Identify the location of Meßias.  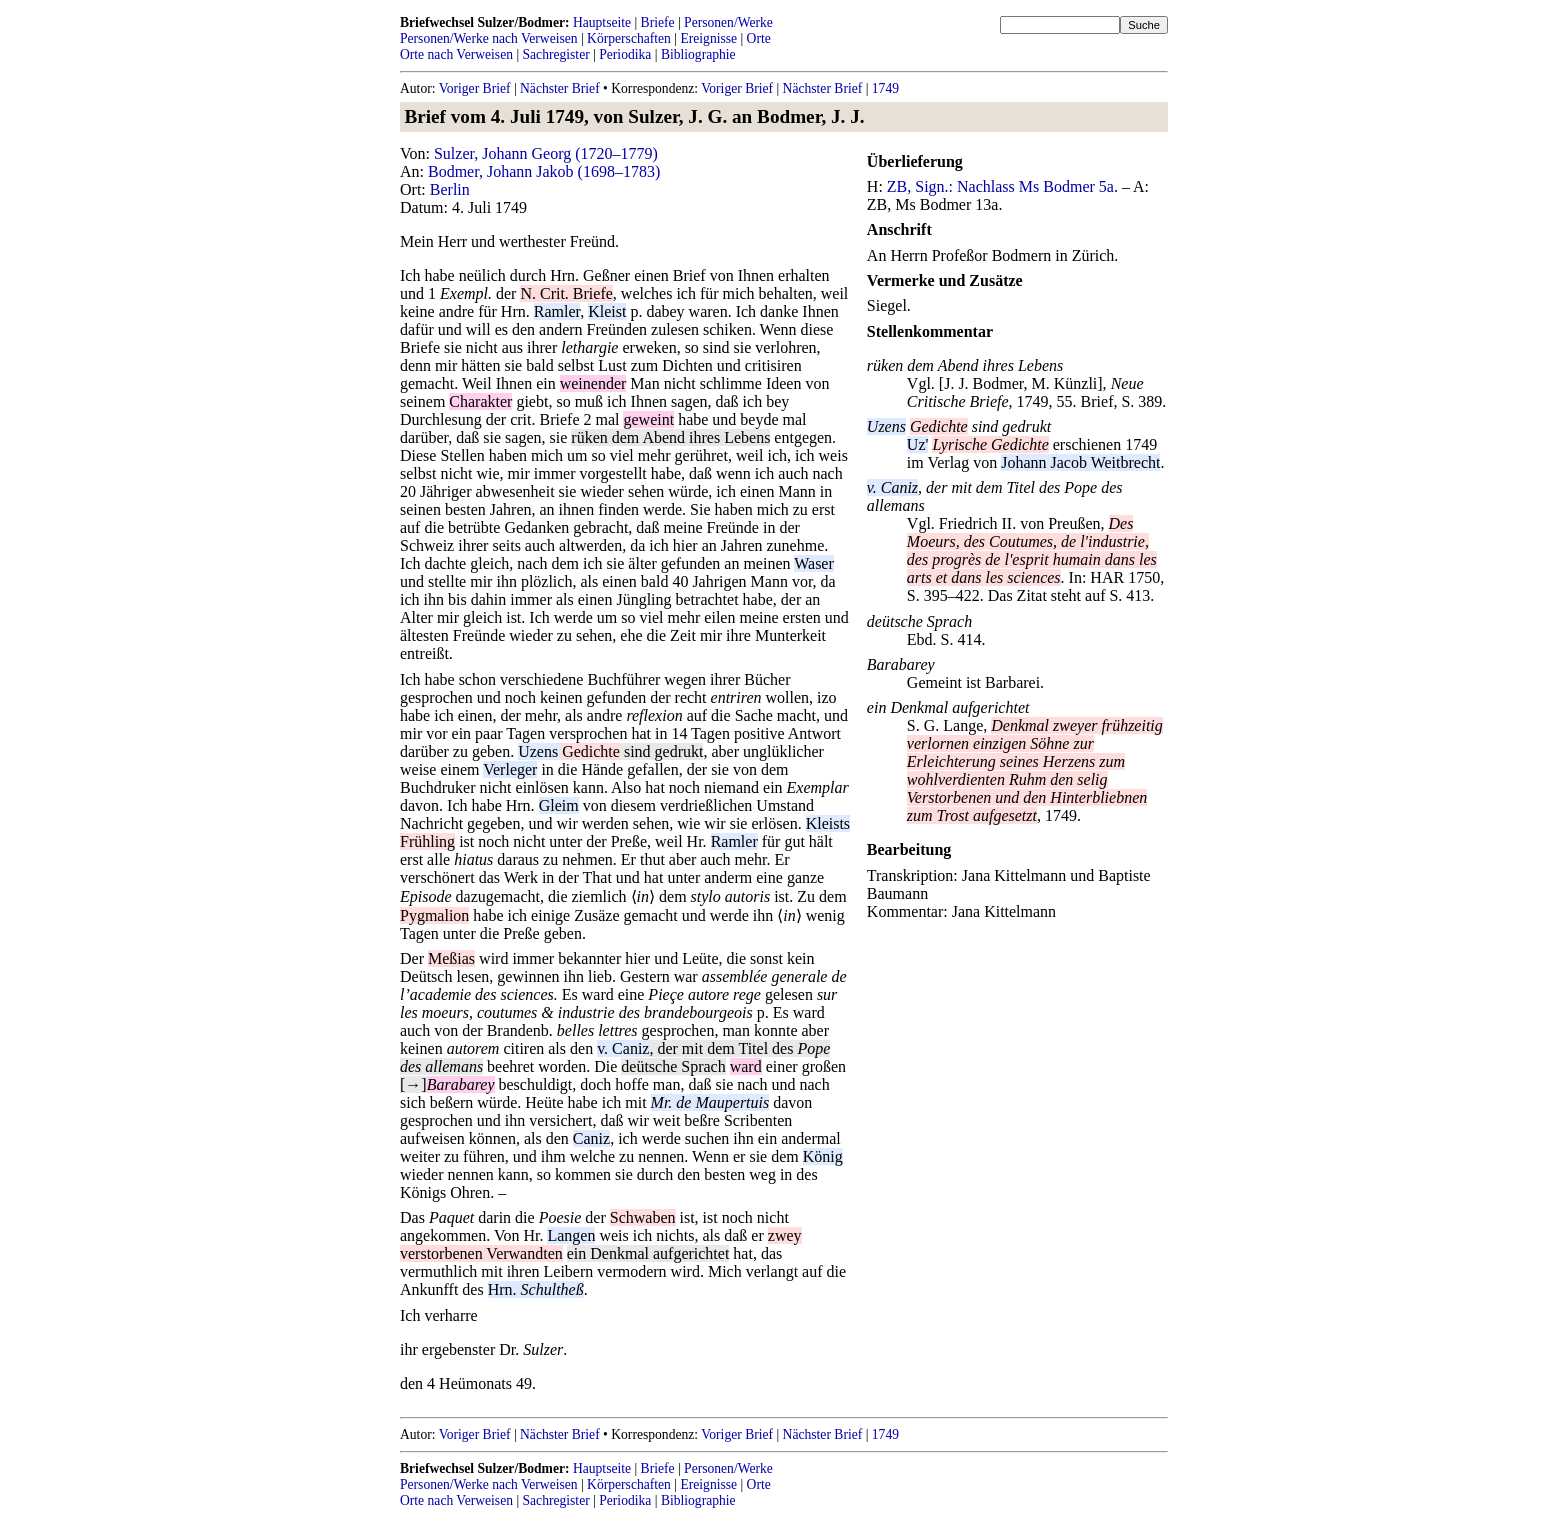
(451, 958).